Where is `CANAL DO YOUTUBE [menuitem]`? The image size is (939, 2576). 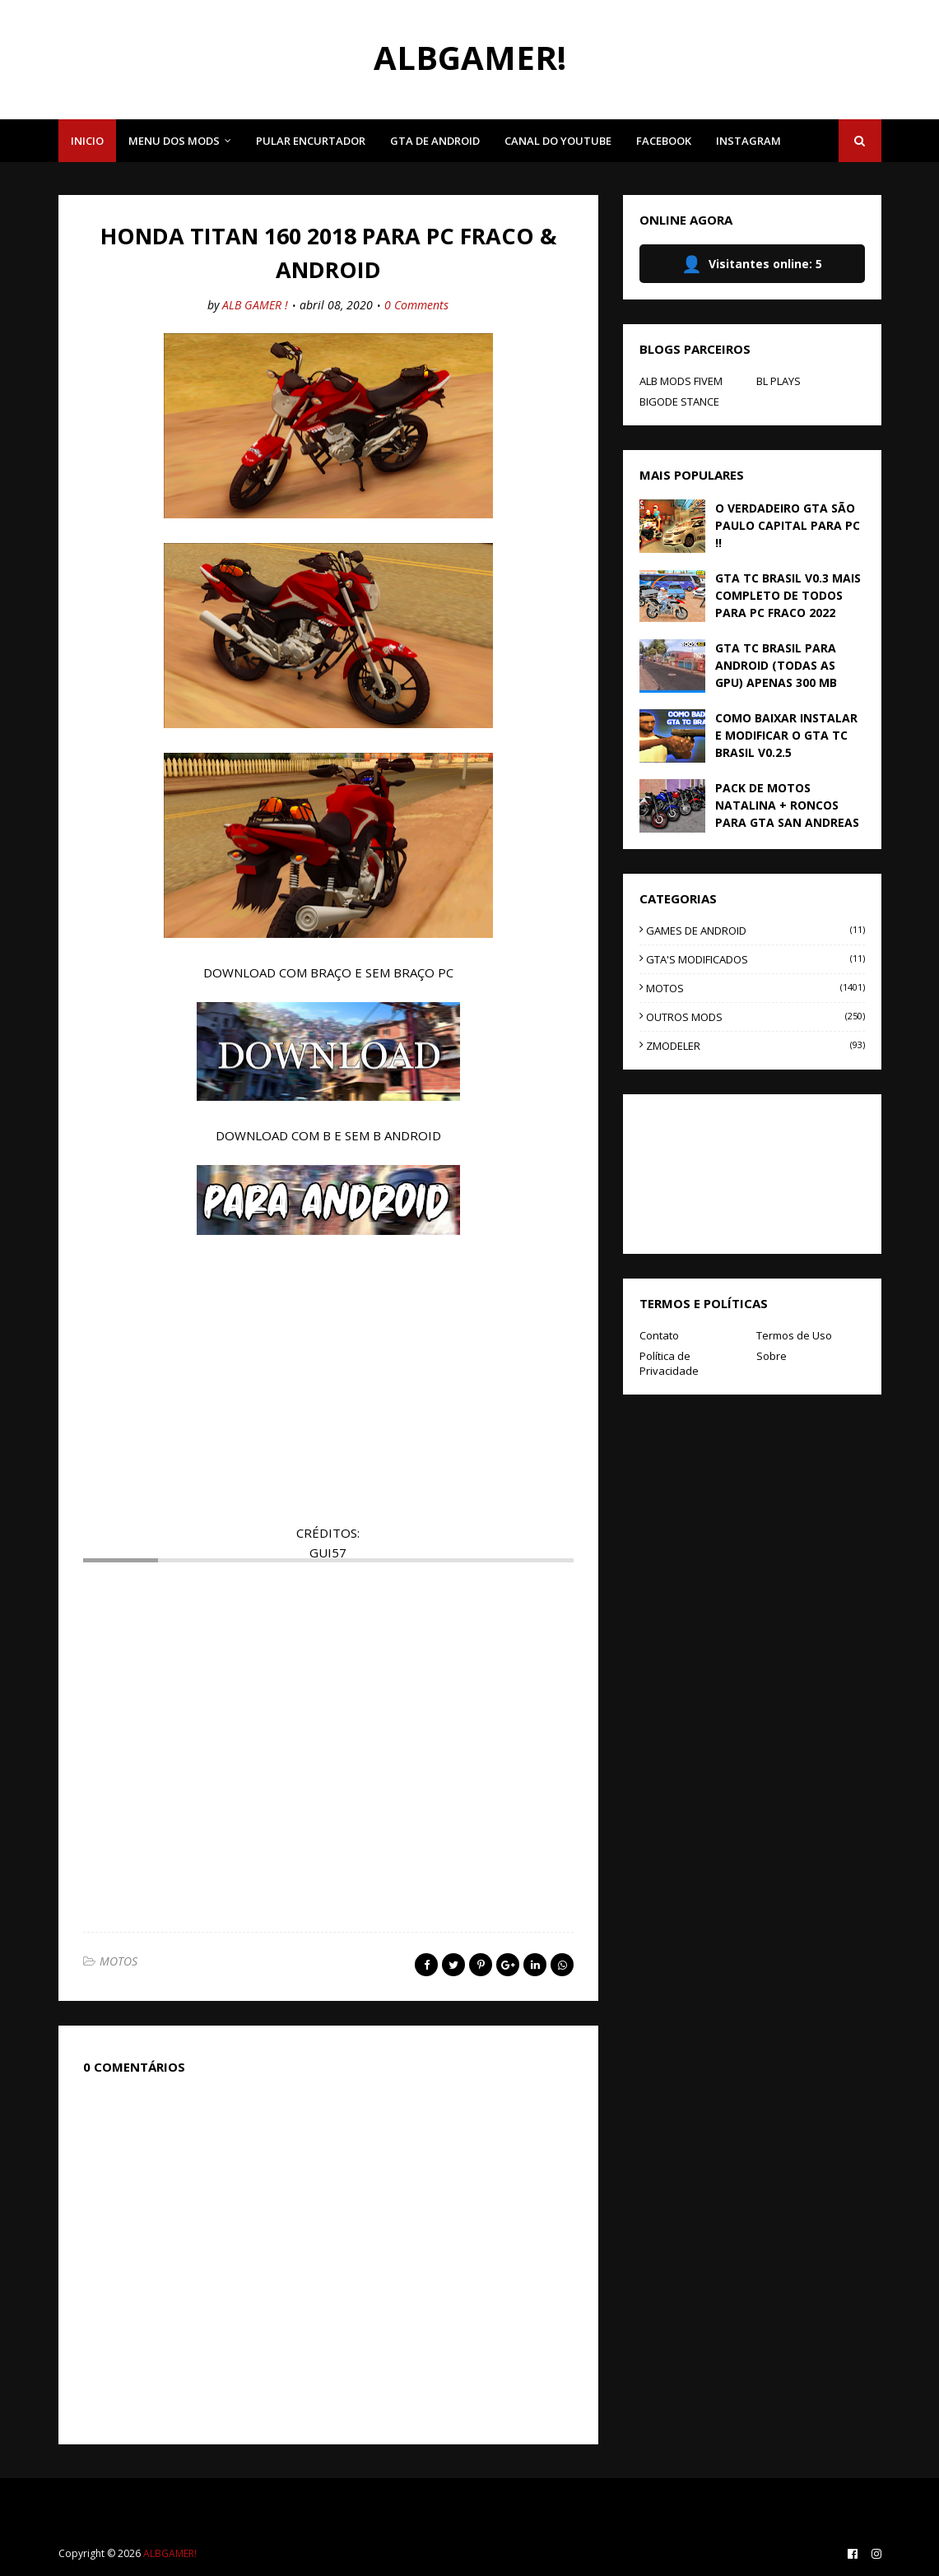
CANAL DO YOUTUBE [menuitem] is located at coordinates (557, 140).